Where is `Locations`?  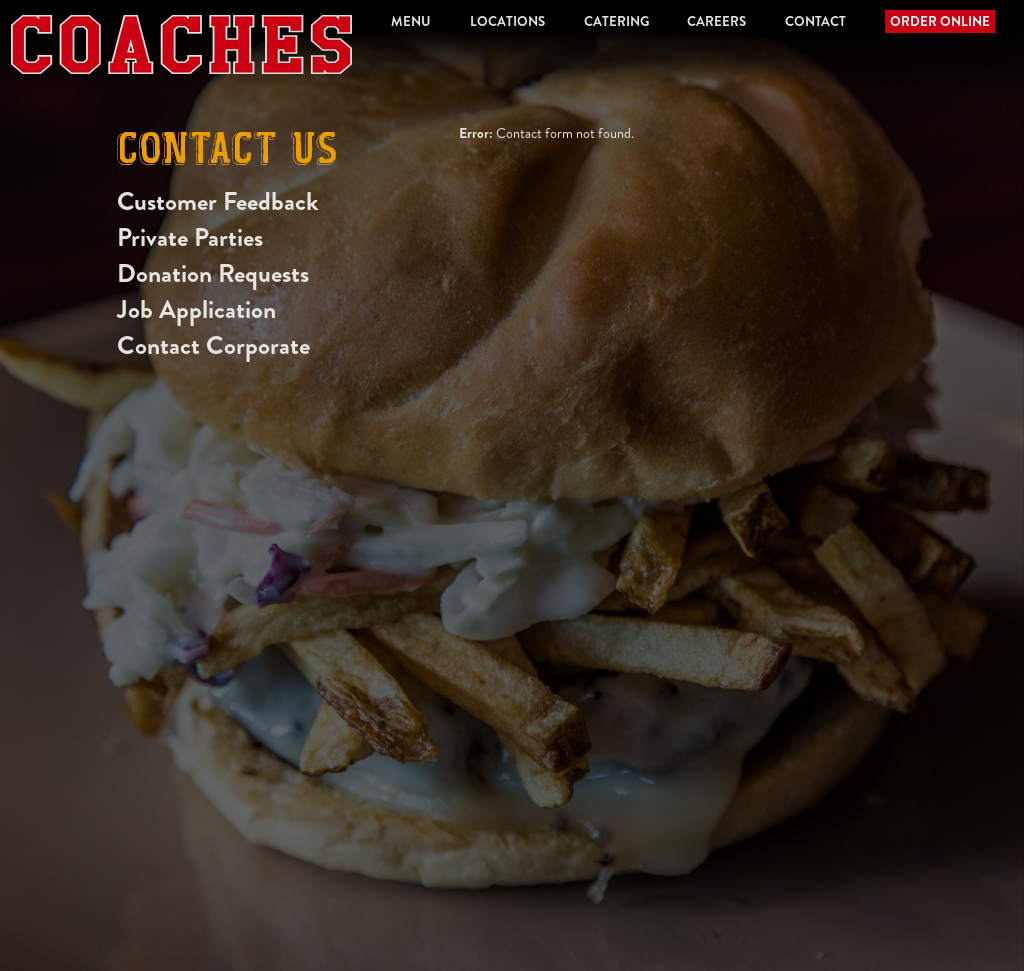 Locations is located at coordinates (507, 21).